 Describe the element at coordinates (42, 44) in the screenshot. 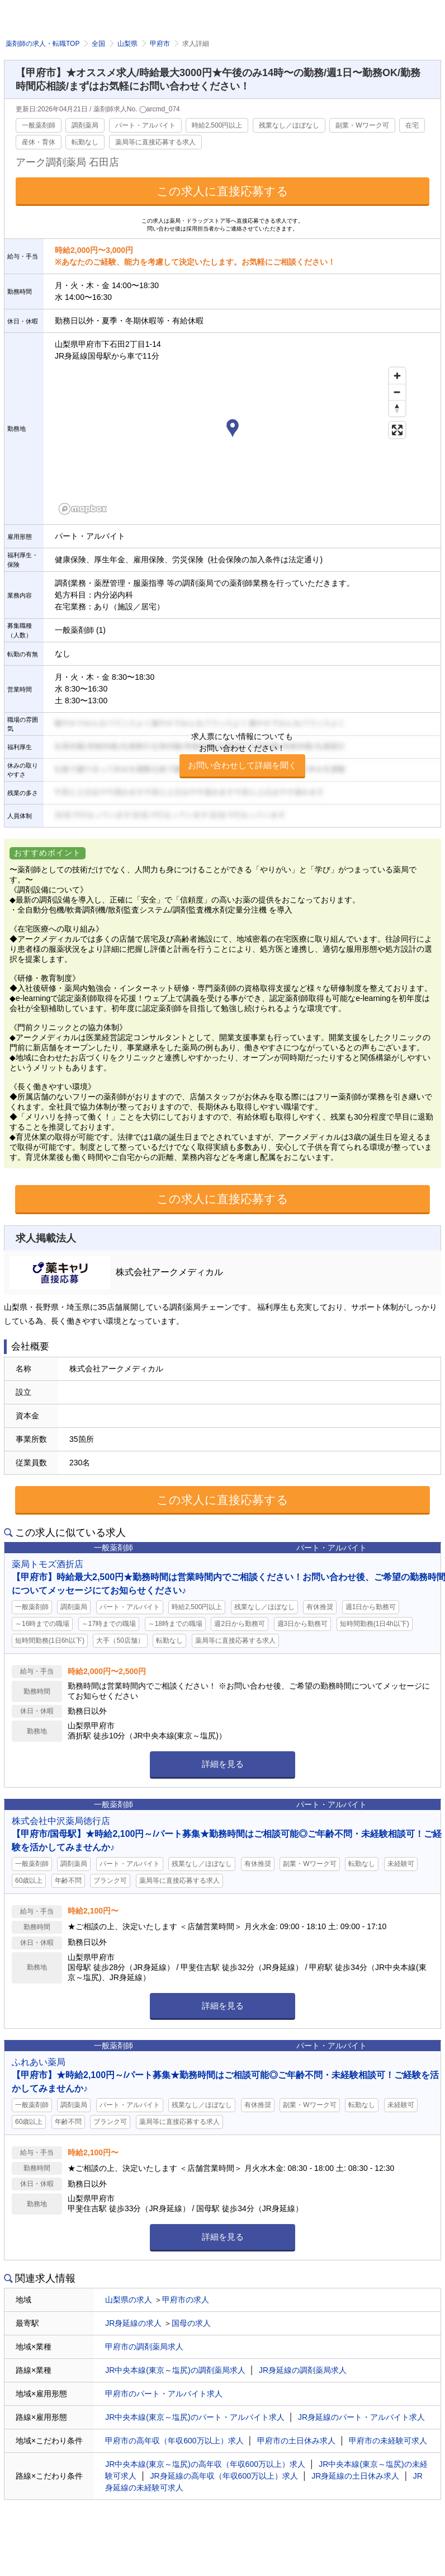

I see `薬剤師の求人・転職TOP` at that location.